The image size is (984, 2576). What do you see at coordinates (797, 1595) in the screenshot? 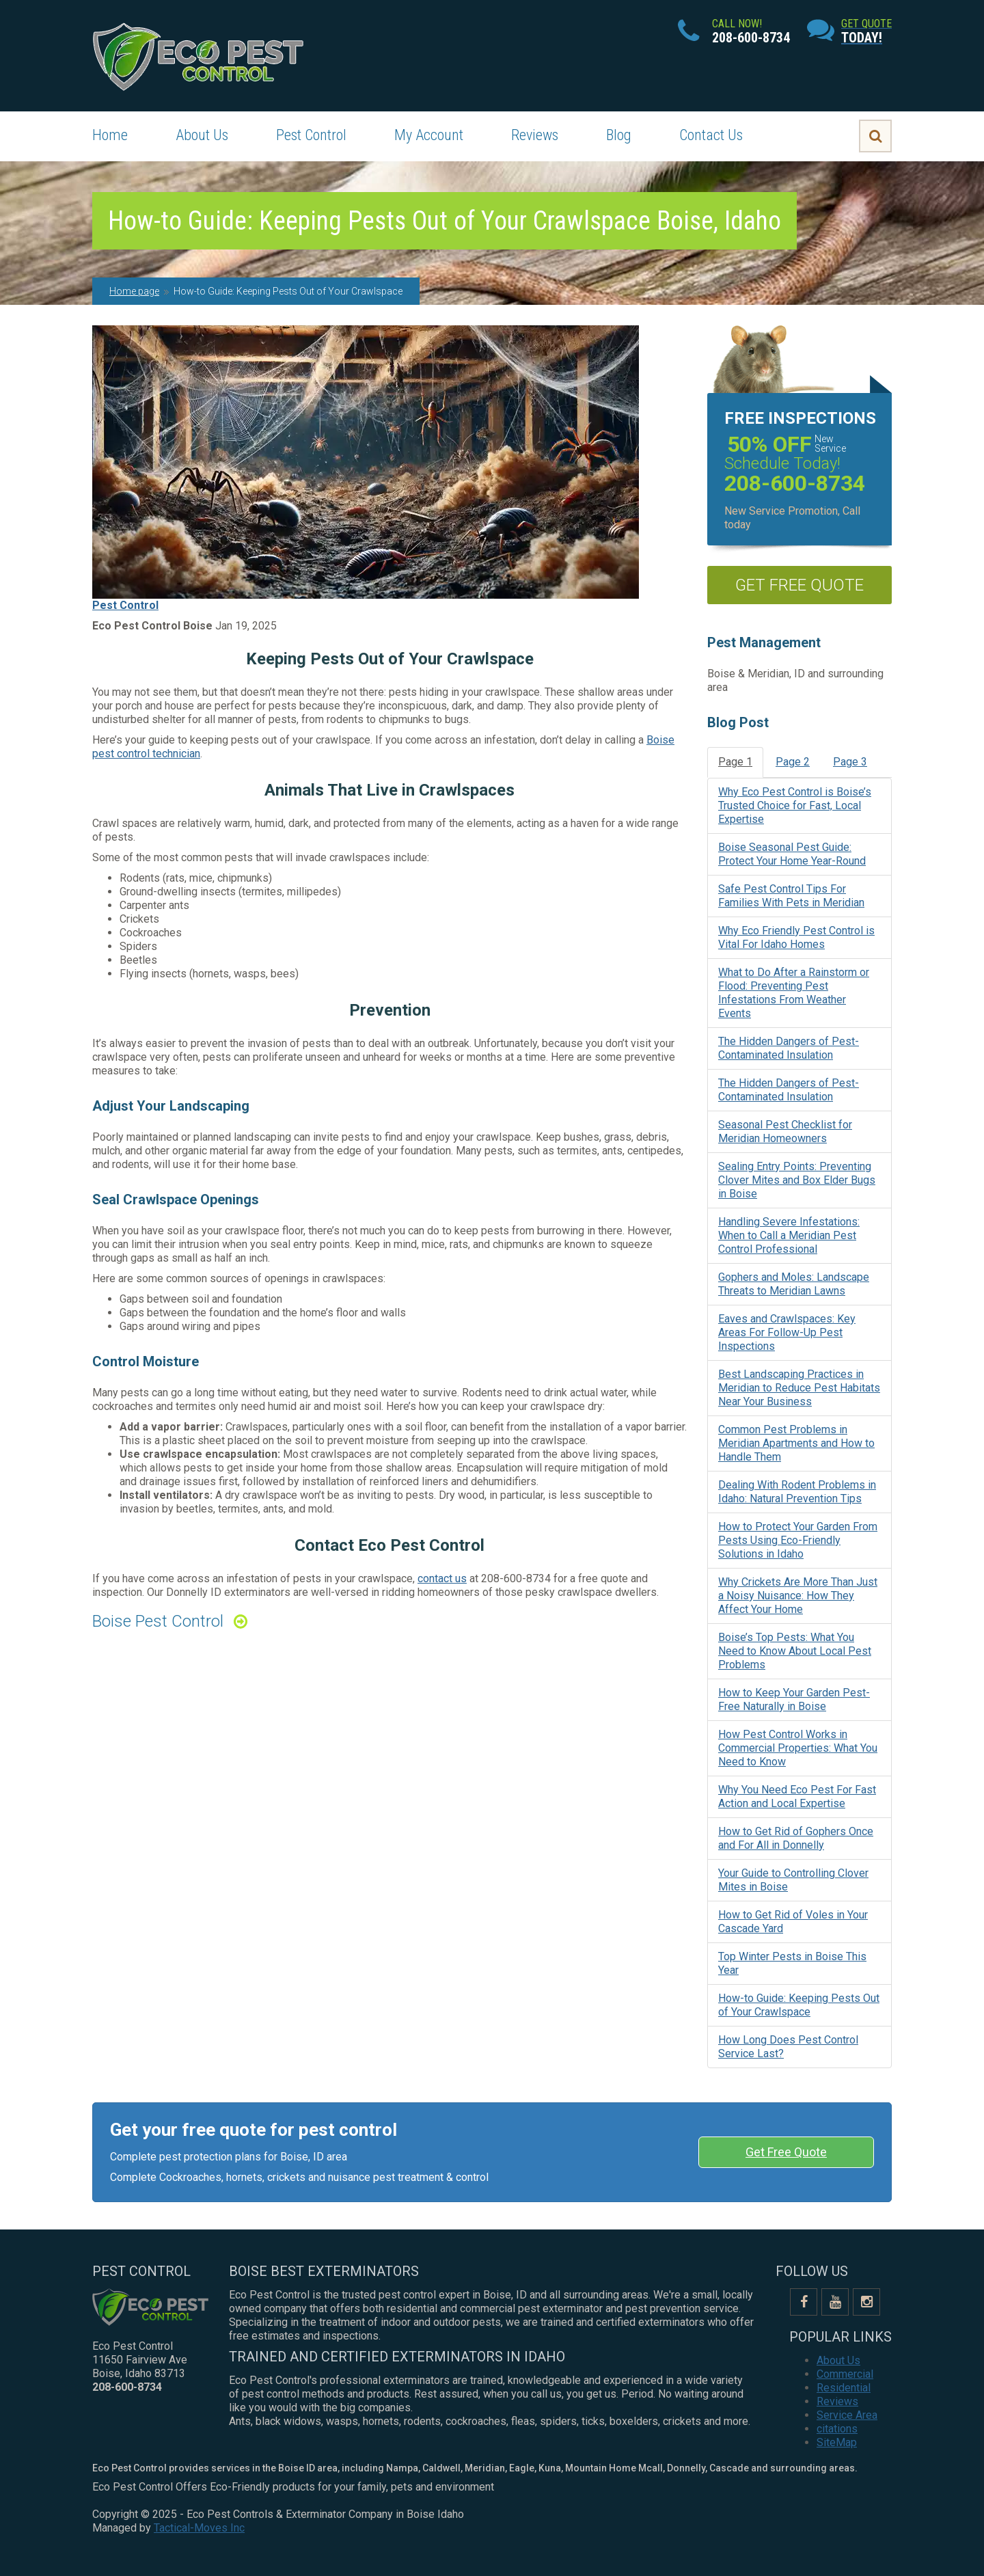
I see `Why Crickets Are More Than Just a Noisy Nuisance: How They Affect Your Home` at bounding box center [797, 1595].